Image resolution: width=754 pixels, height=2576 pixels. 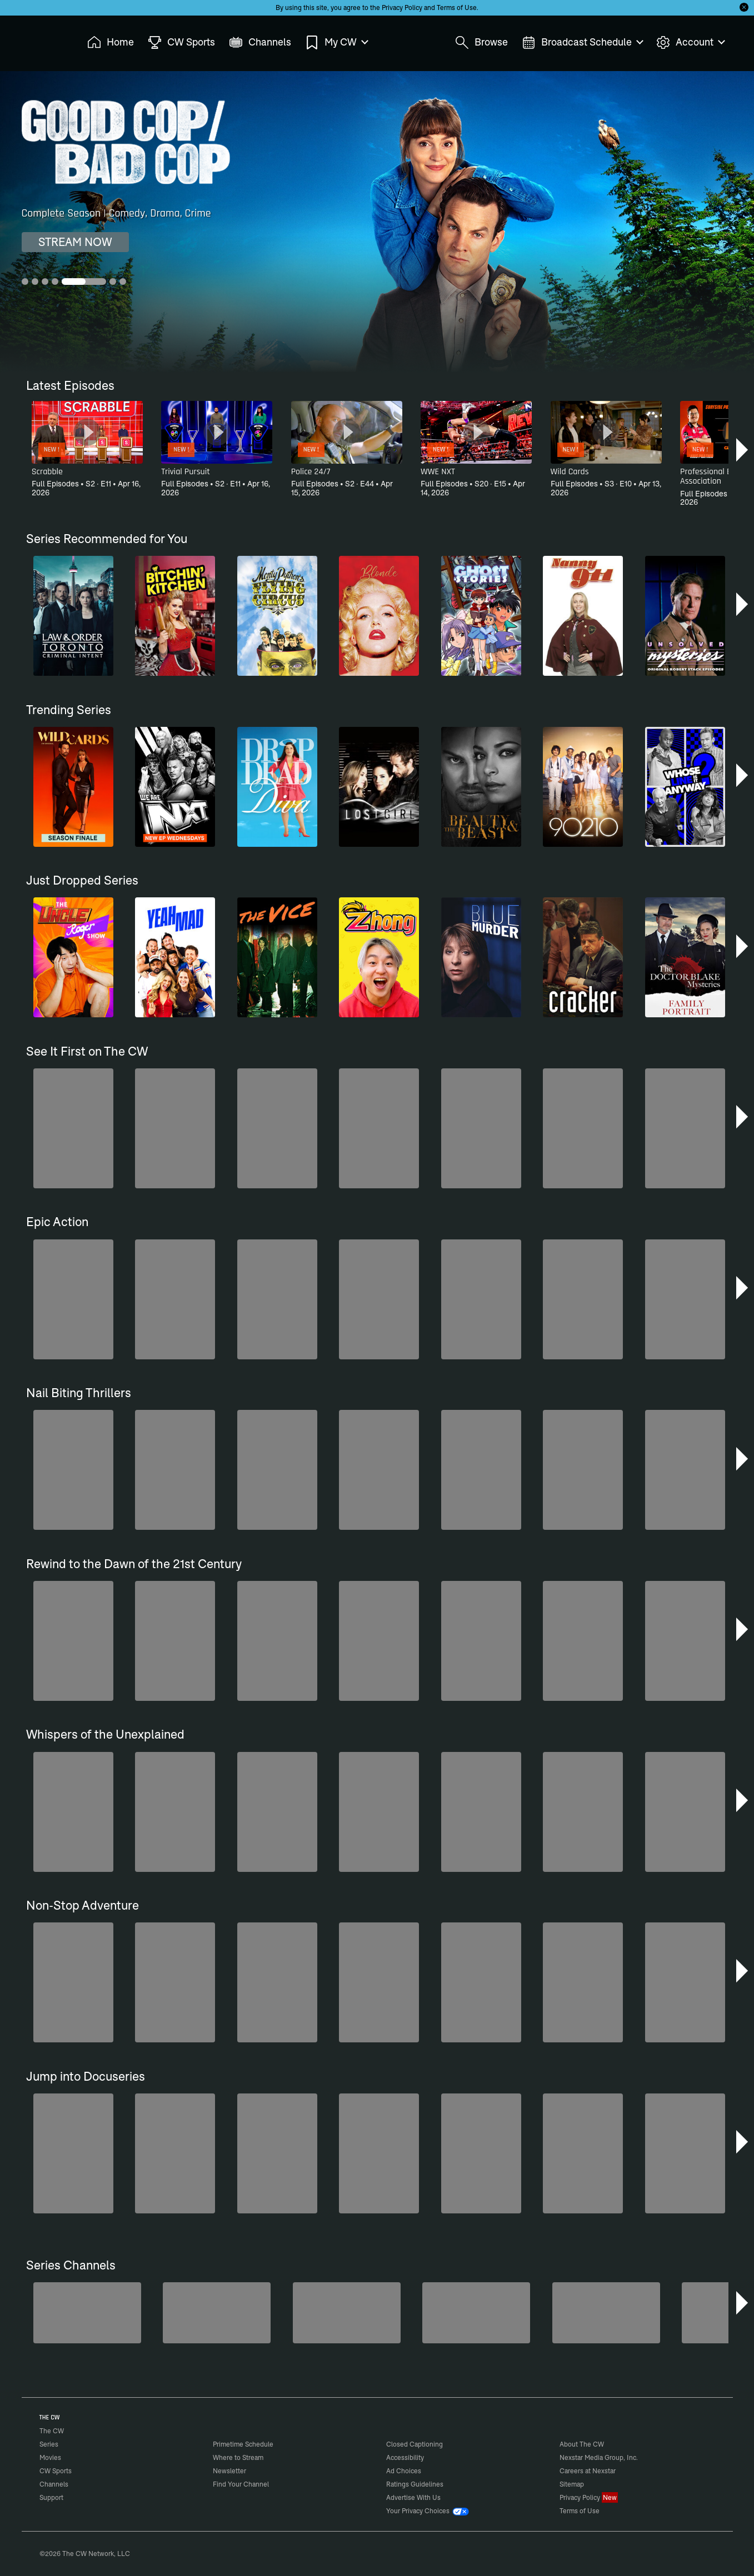 I want to click on Movies, so click(x=50, y=2457).